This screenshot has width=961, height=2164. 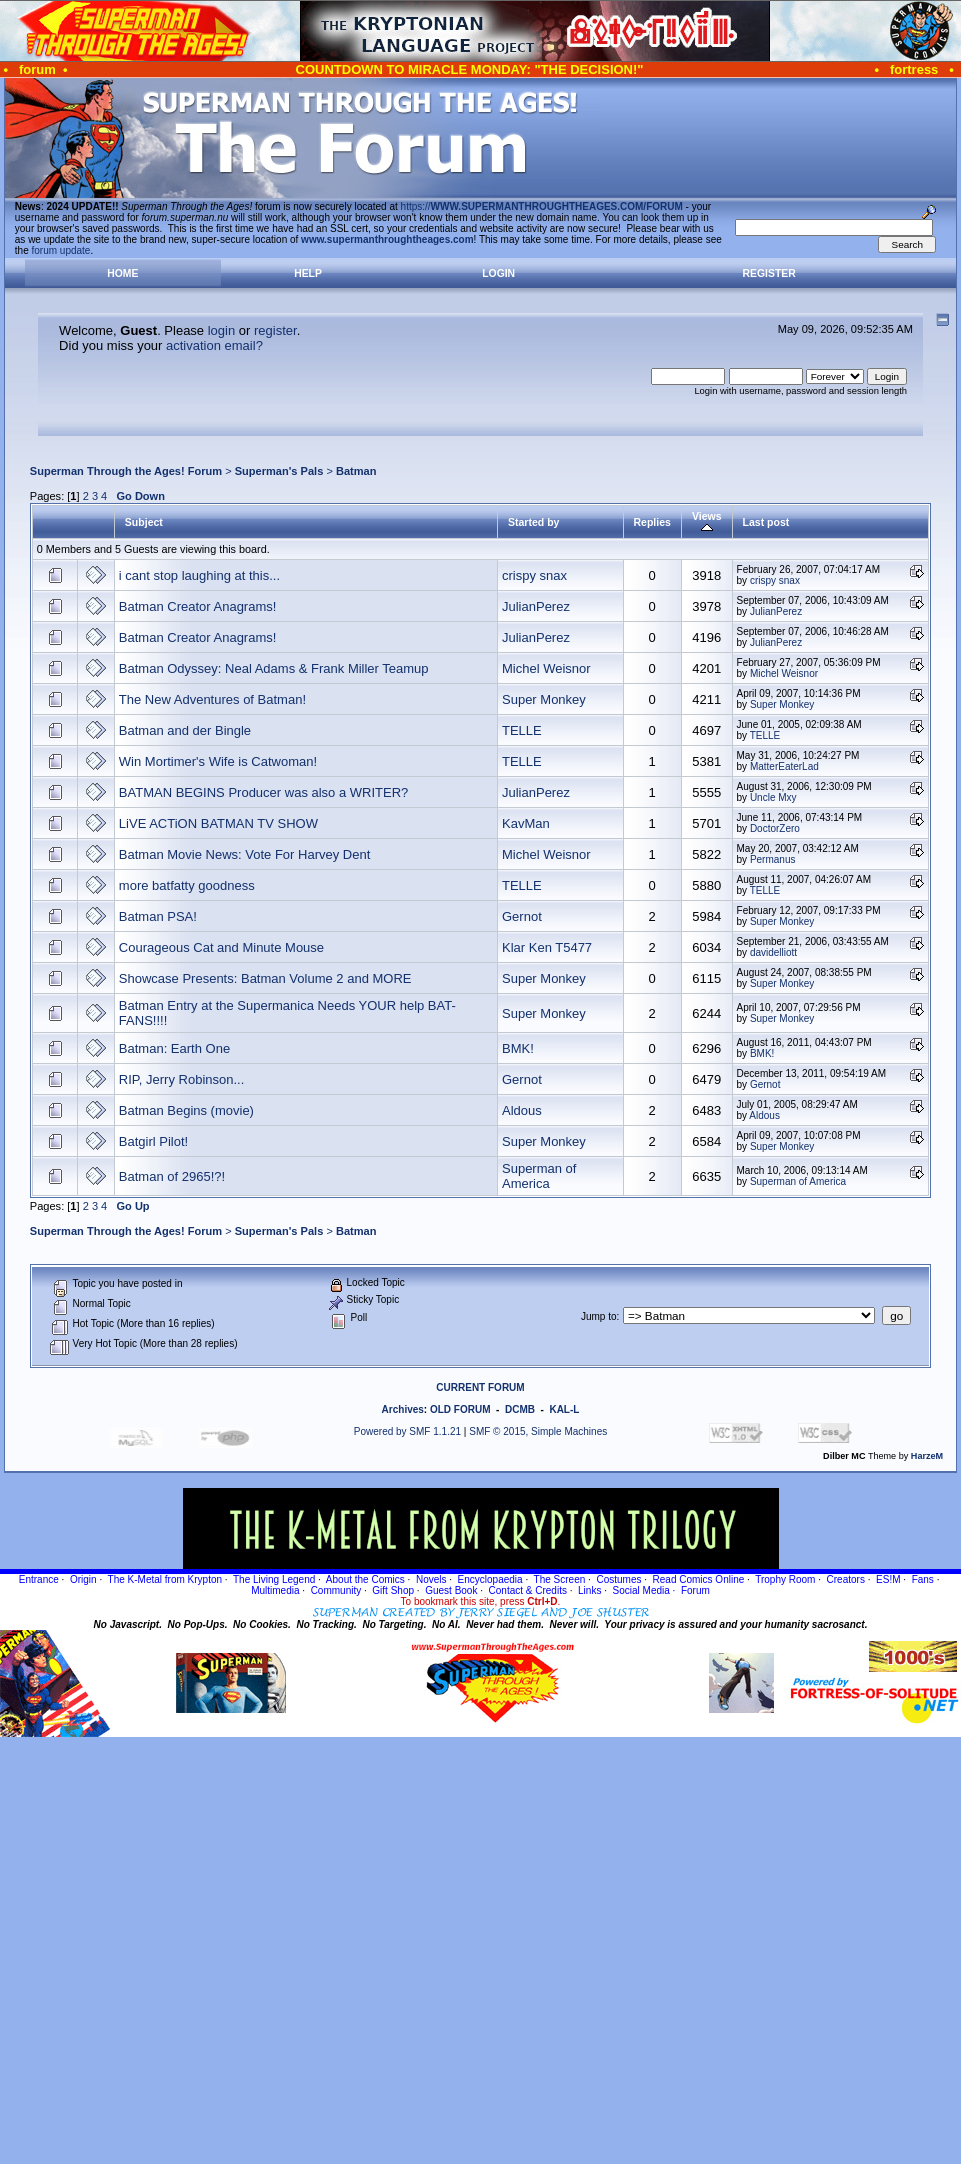 I want to click on Batman Movie News: Vote For Harvey Dent, so click(x=244, y=854).